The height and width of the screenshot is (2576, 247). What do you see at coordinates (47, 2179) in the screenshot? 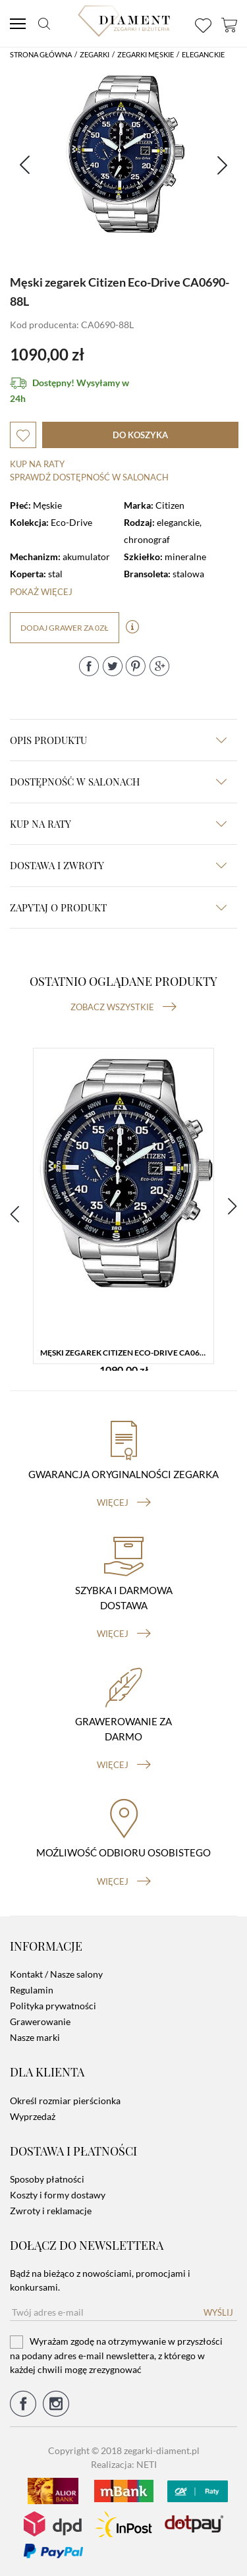
I see `Sposoby płatności` at bounding box center [47, 2179].